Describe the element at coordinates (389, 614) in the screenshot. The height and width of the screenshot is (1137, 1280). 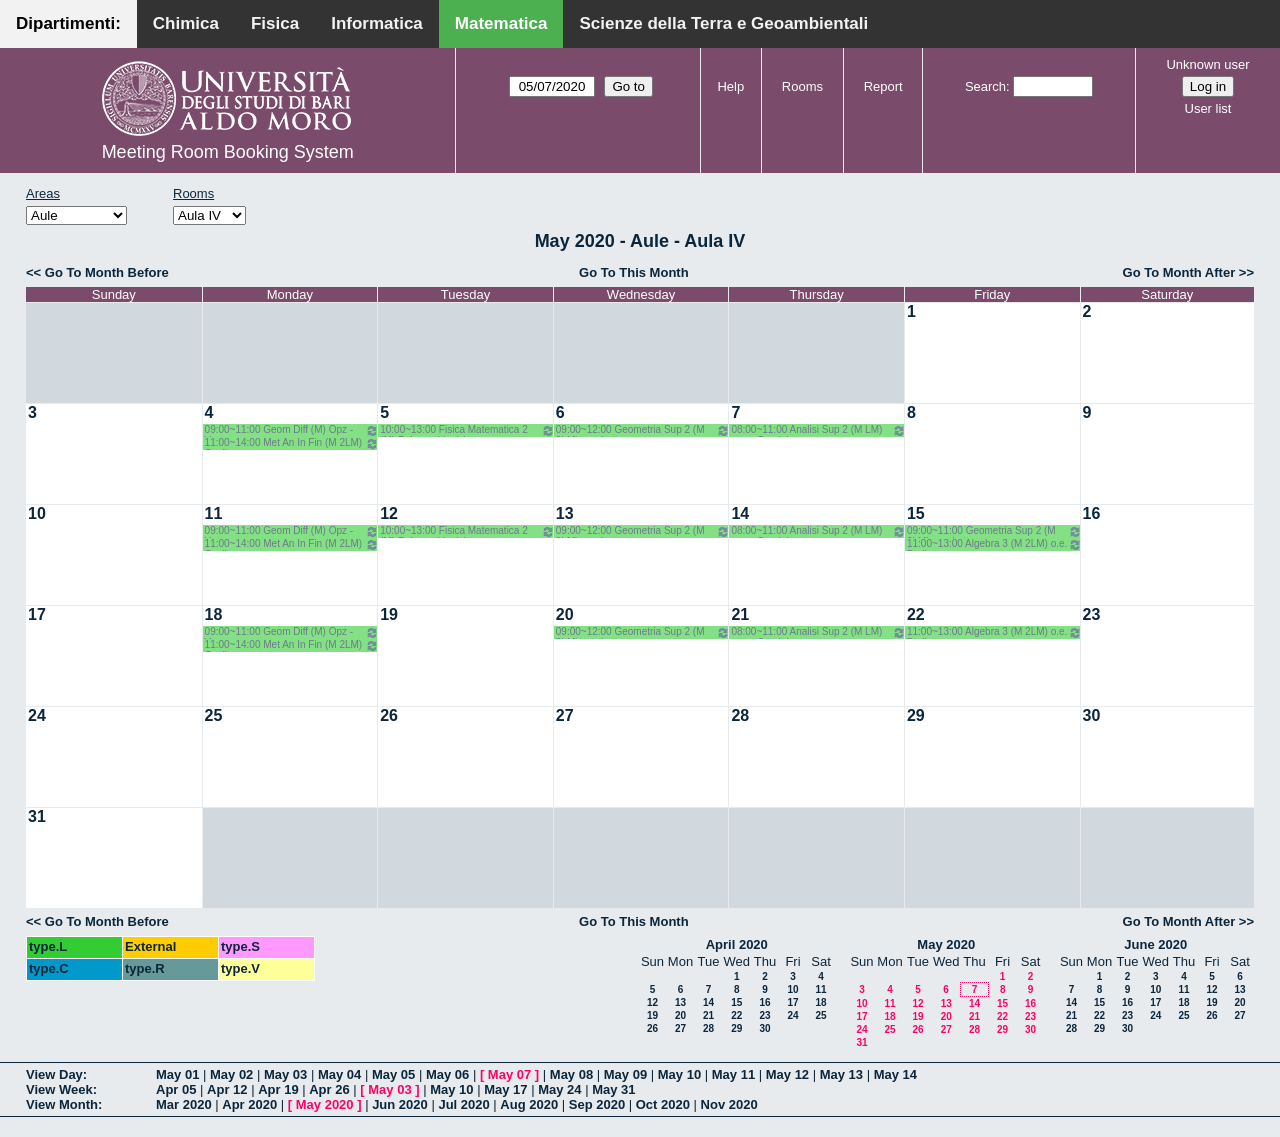
I see `19` at that location.